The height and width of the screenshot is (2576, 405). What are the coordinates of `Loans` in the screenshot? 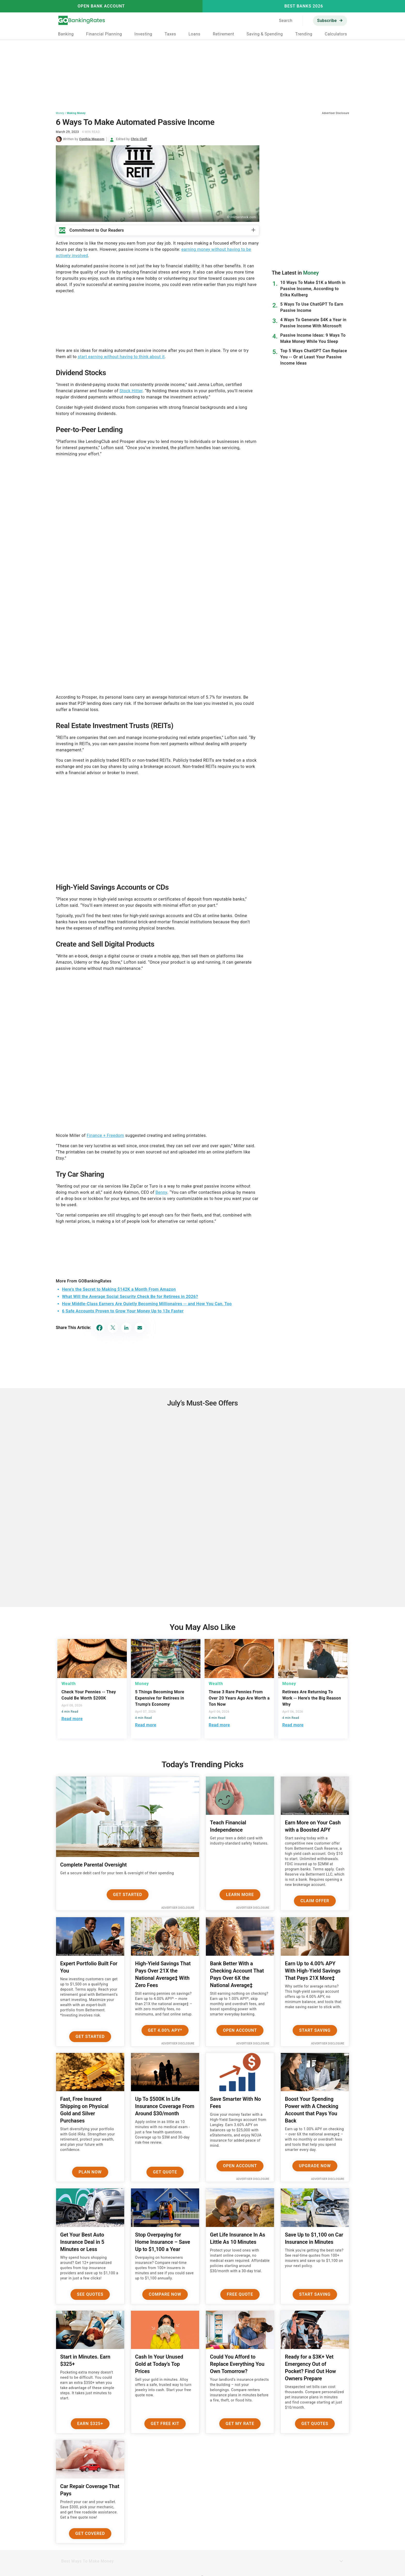 It's located at (194, 34).